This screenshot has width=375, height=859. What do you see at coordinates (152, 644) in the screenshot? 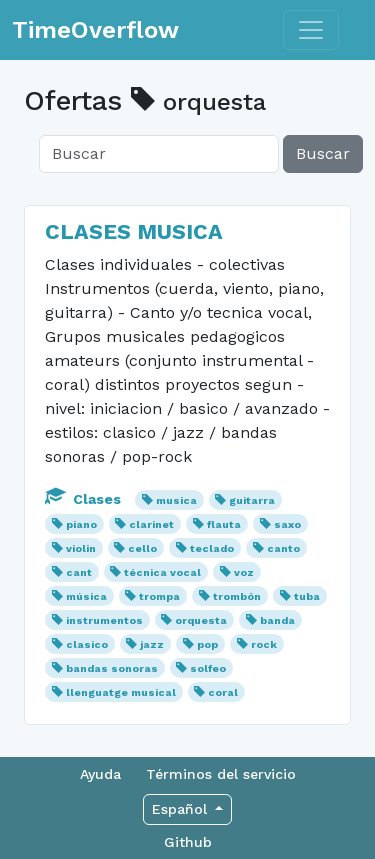
I see `jazz` at bounding box center [152, 644].